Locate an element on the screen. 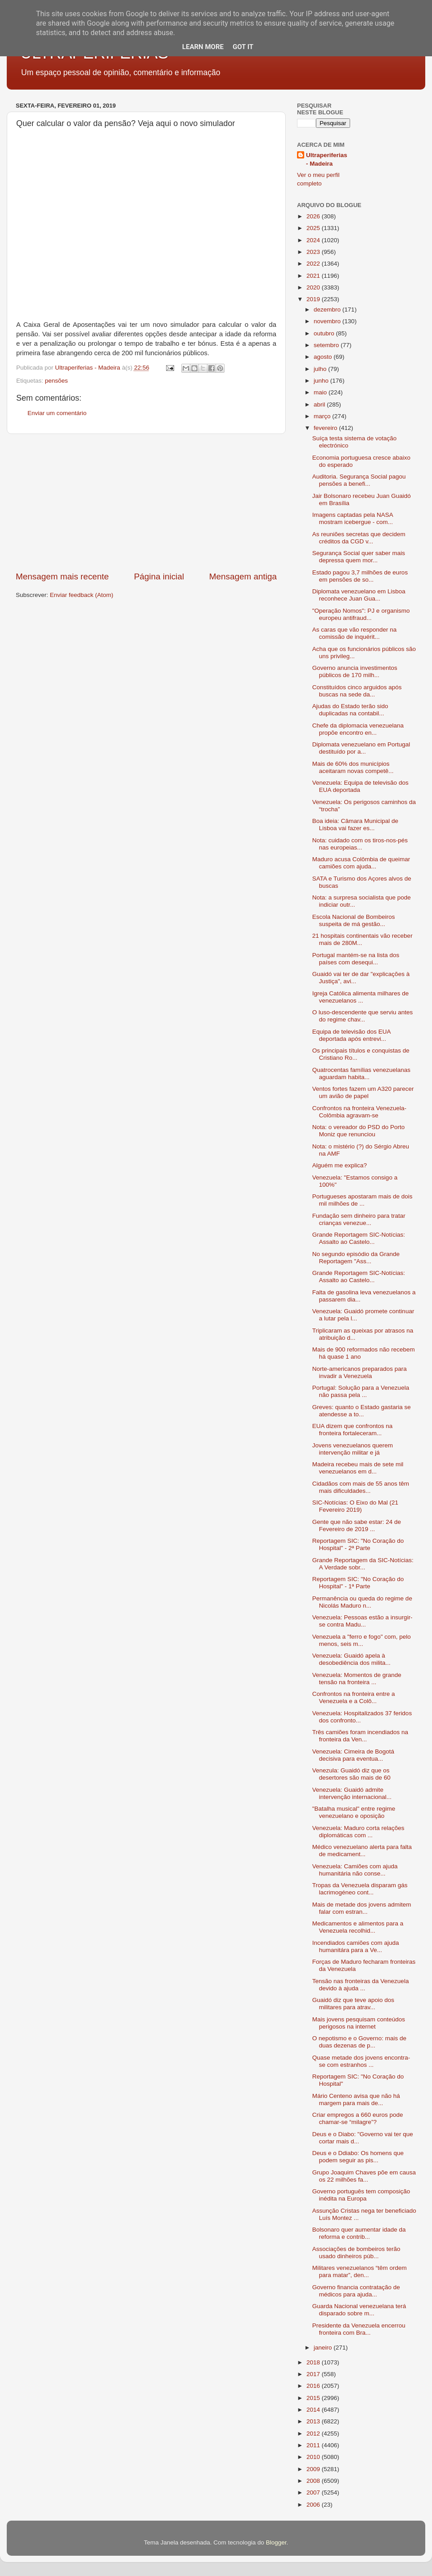 The image size is (432, 2576). Mais de metade dos jovens admitem falar com estran... is located at coordinates (361, 1908).